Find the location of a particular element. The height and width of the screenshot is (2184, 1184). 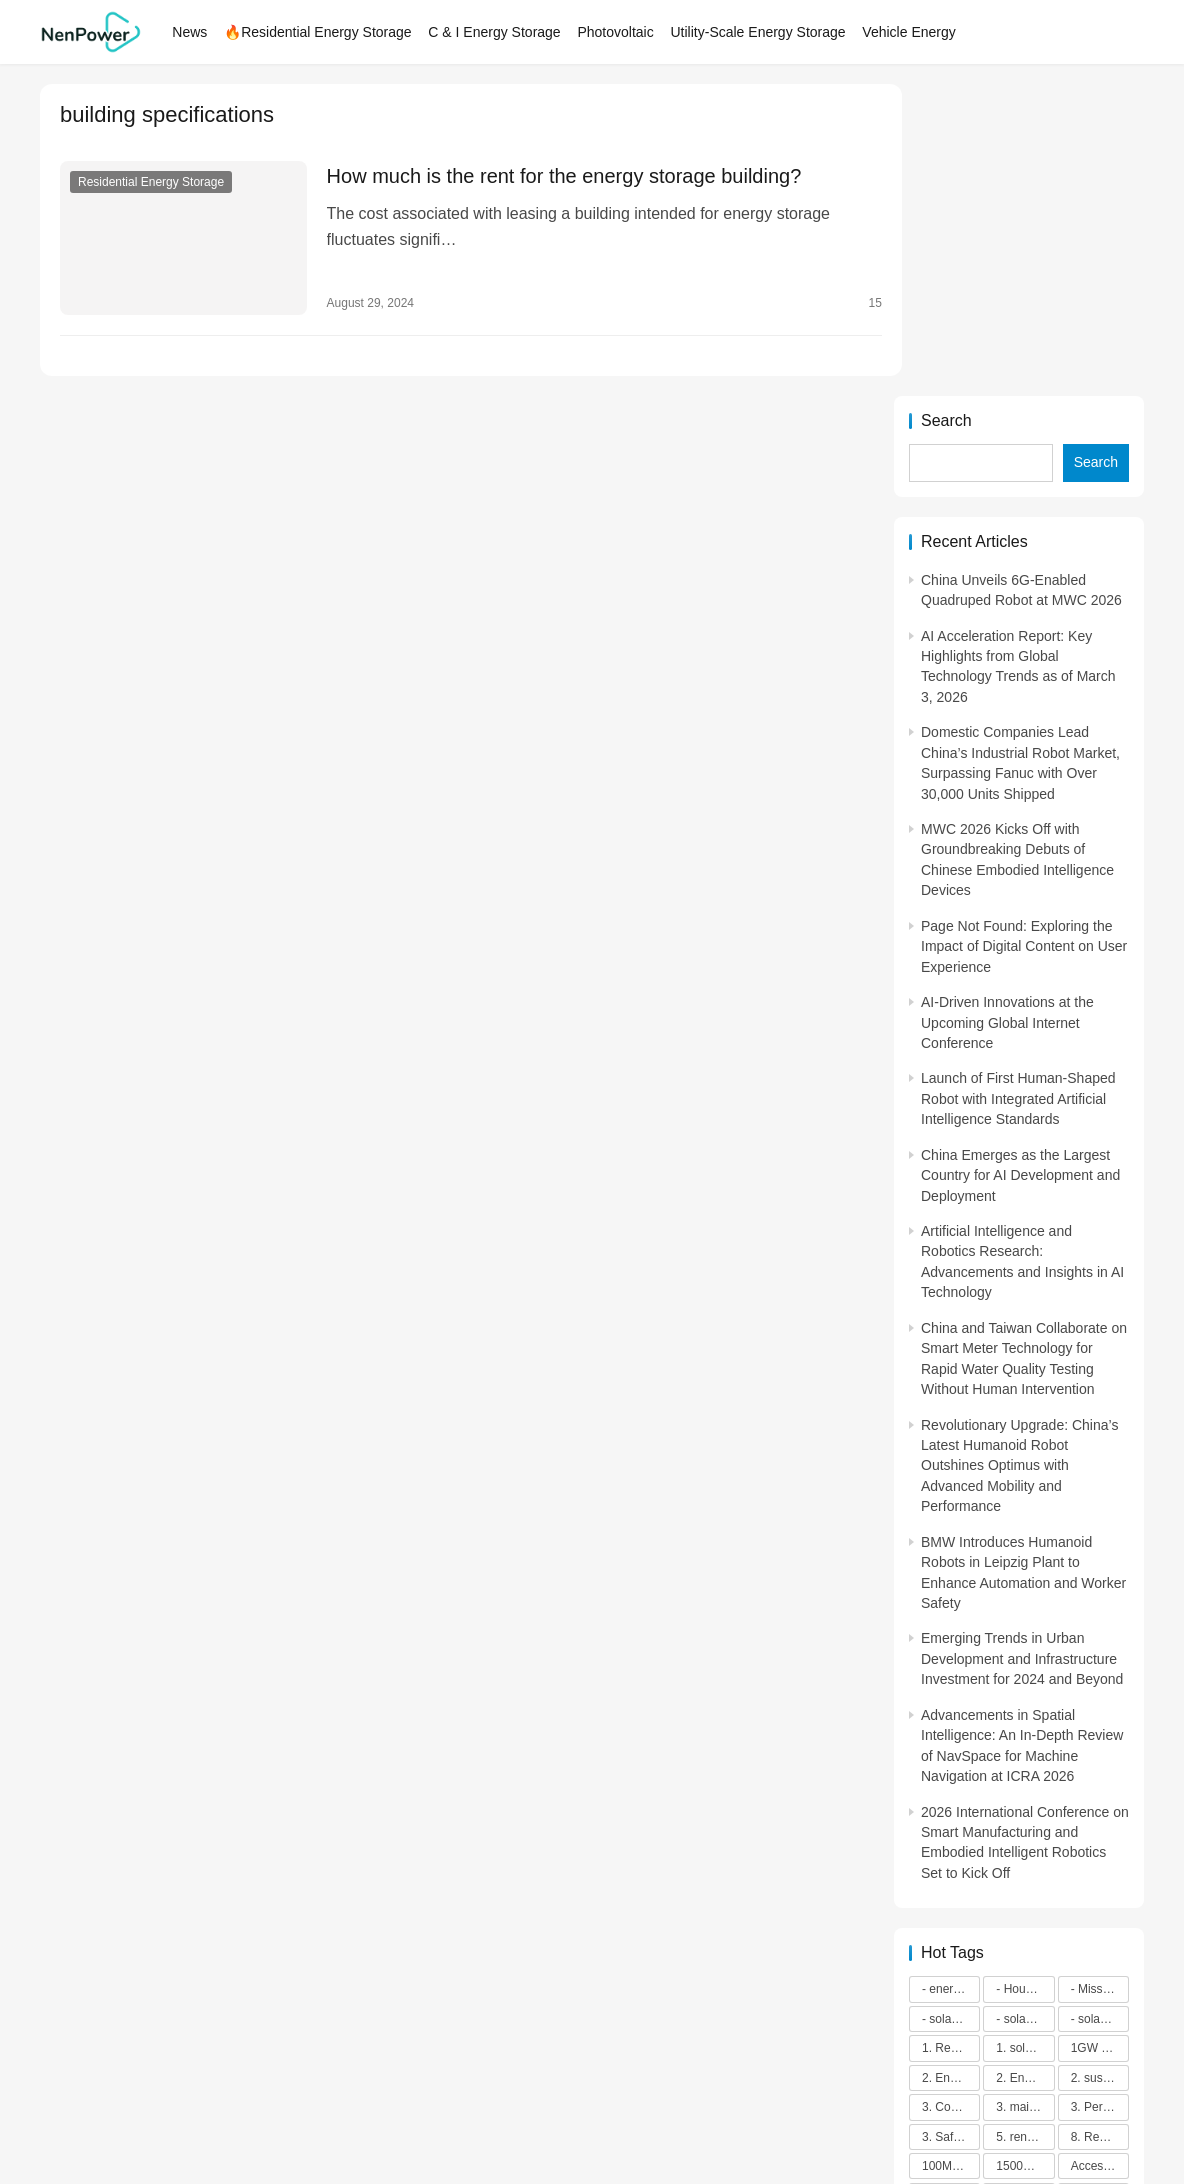

Commitment to Environmental Sustainability [Commitment to Environmental Sustainability (2,963 items)] is located at coordinates (951, 1943).